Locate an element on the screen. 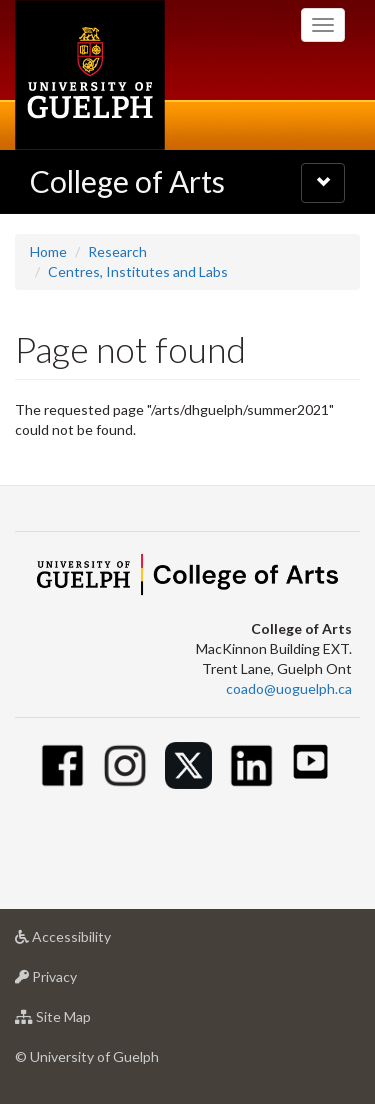 The height and width of the screenshot is (1104, 375). Centres, Institutes and Labs is located at coordinates (138, 271).